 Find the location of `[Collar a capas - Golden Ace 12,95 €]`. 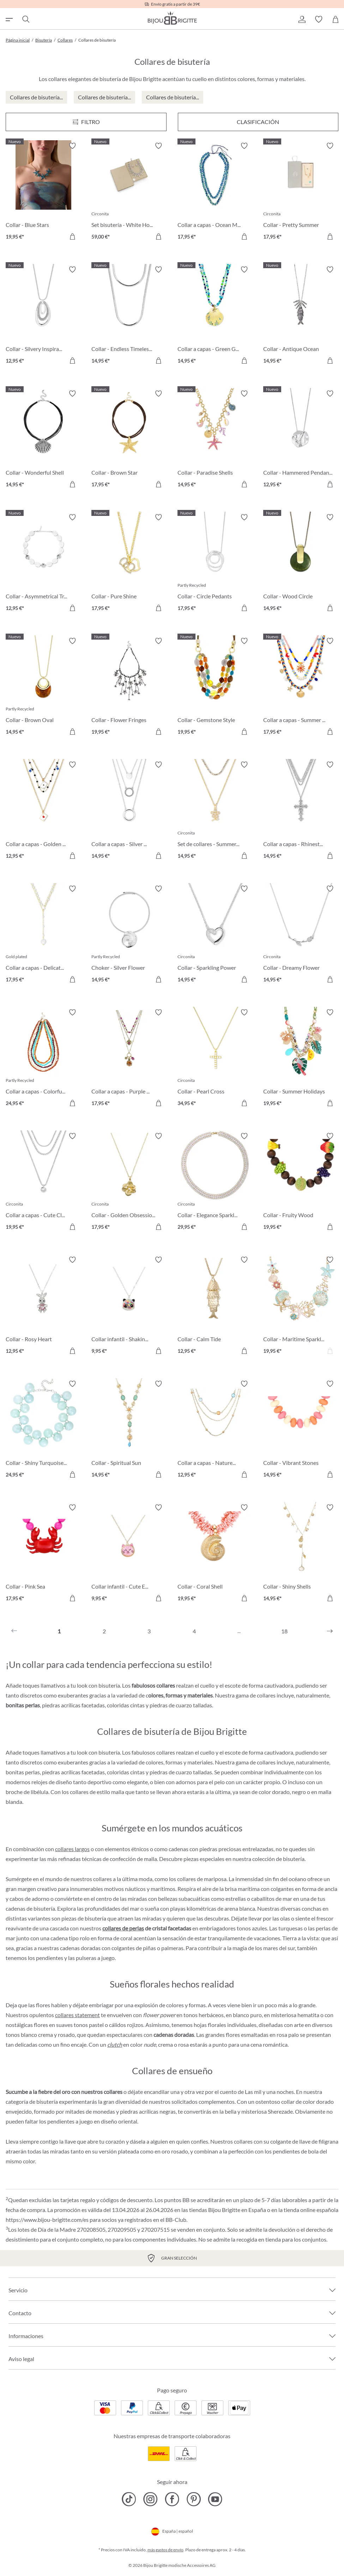

[Collar a capas - Golden Ace 12,95 €] is located at coordinates (43, 811).